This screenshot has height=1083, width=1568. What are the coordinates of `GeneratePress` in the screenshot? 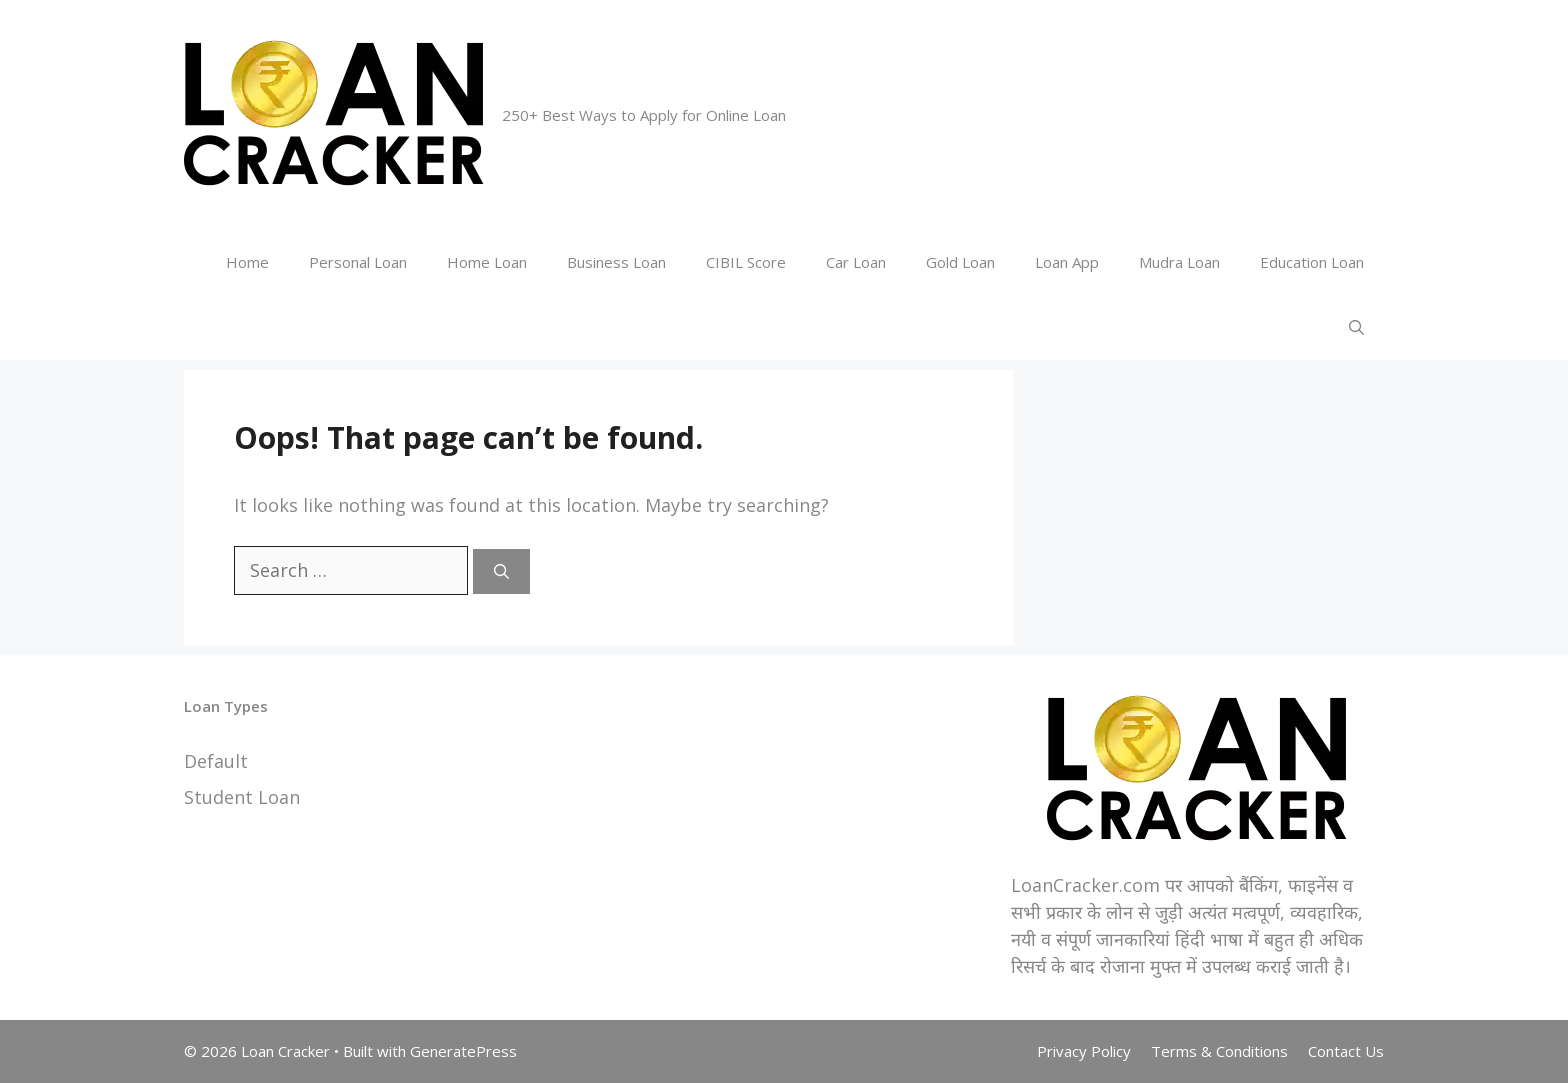 It's located at (463, 1051).